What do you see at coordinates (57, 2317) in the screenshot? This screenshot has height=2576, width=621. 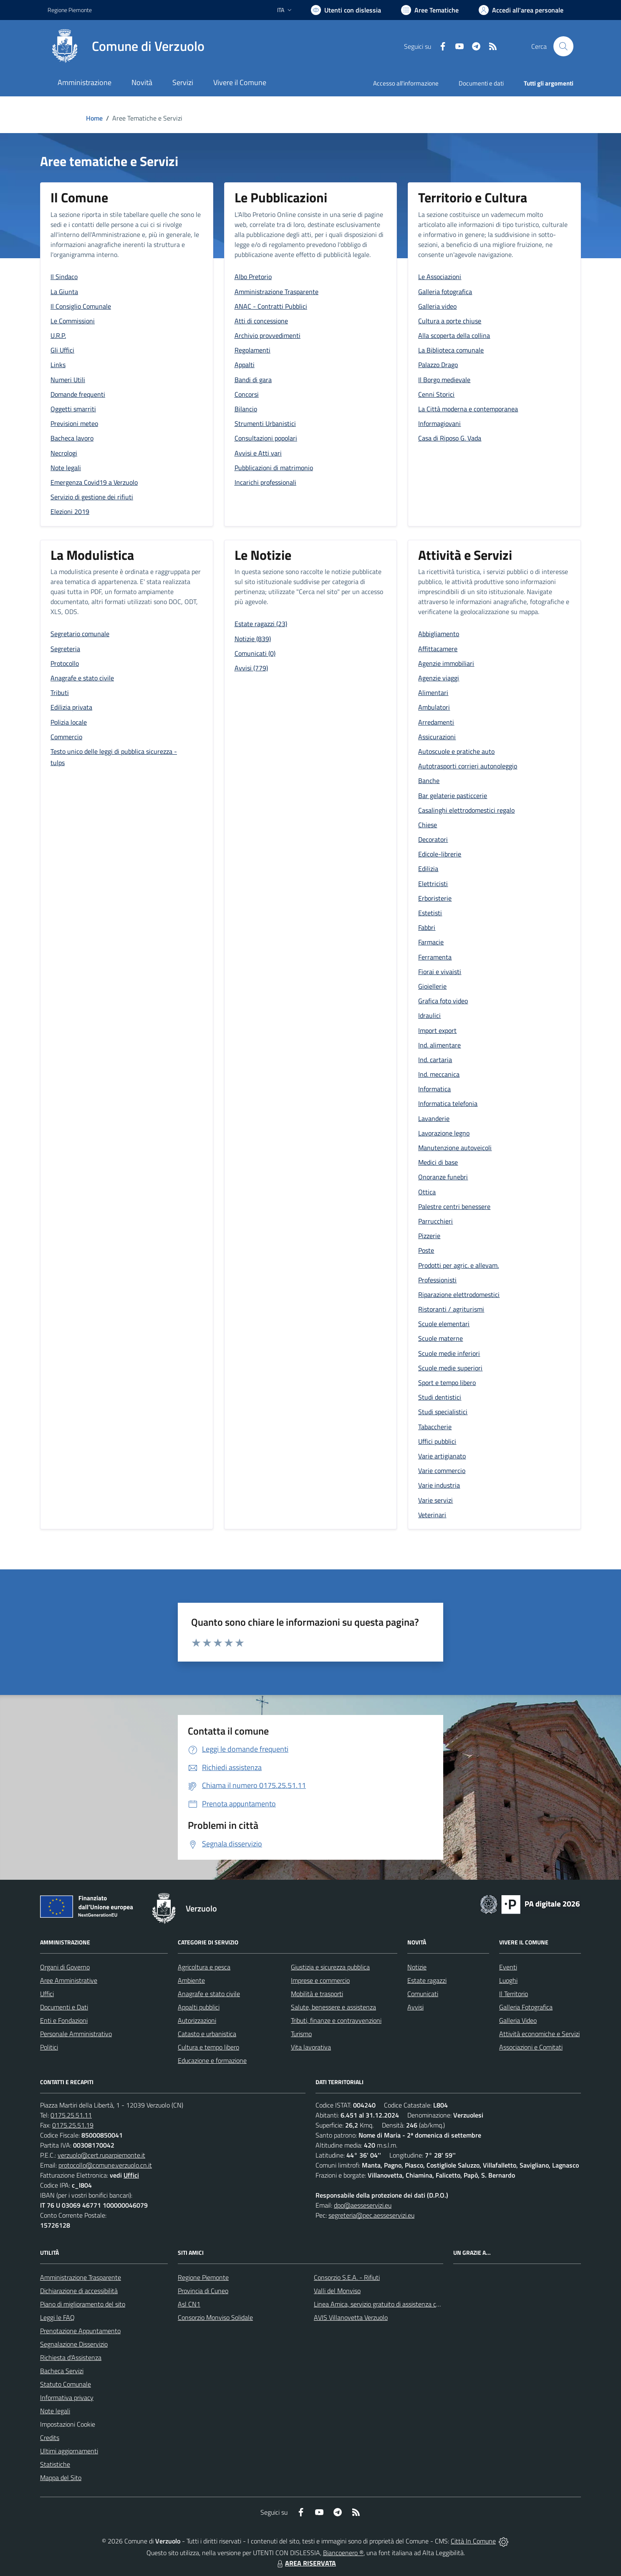 I see `Leggi le FAQ` at bounding box center [57, 2317].